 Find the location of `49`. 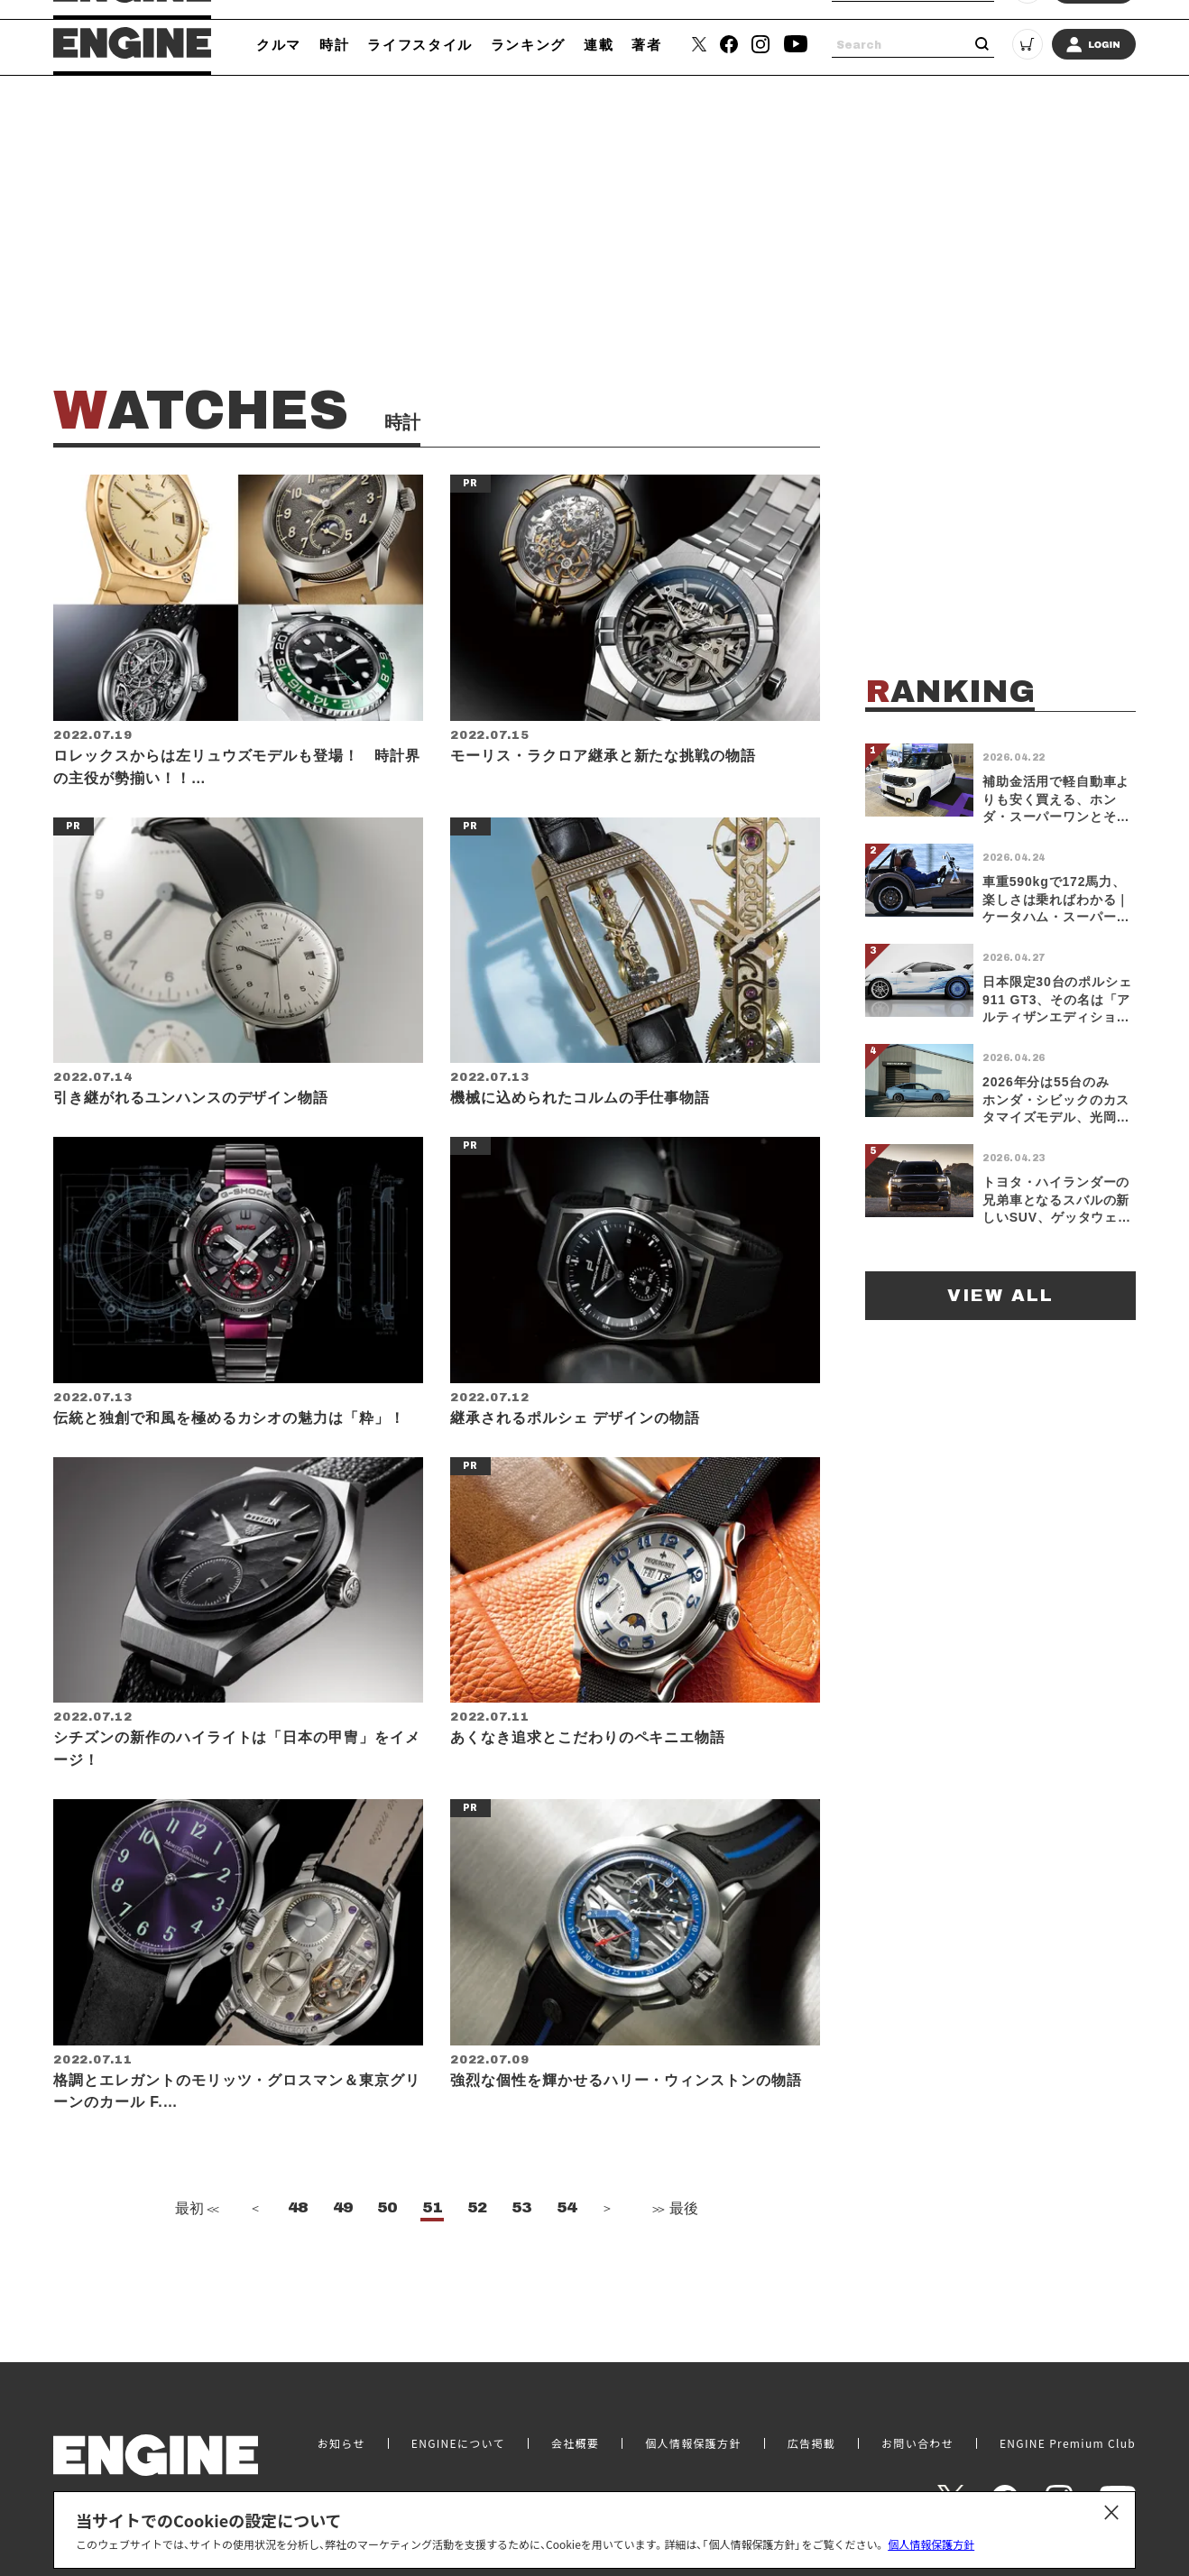

49 is located at coordinates (343, 2256).